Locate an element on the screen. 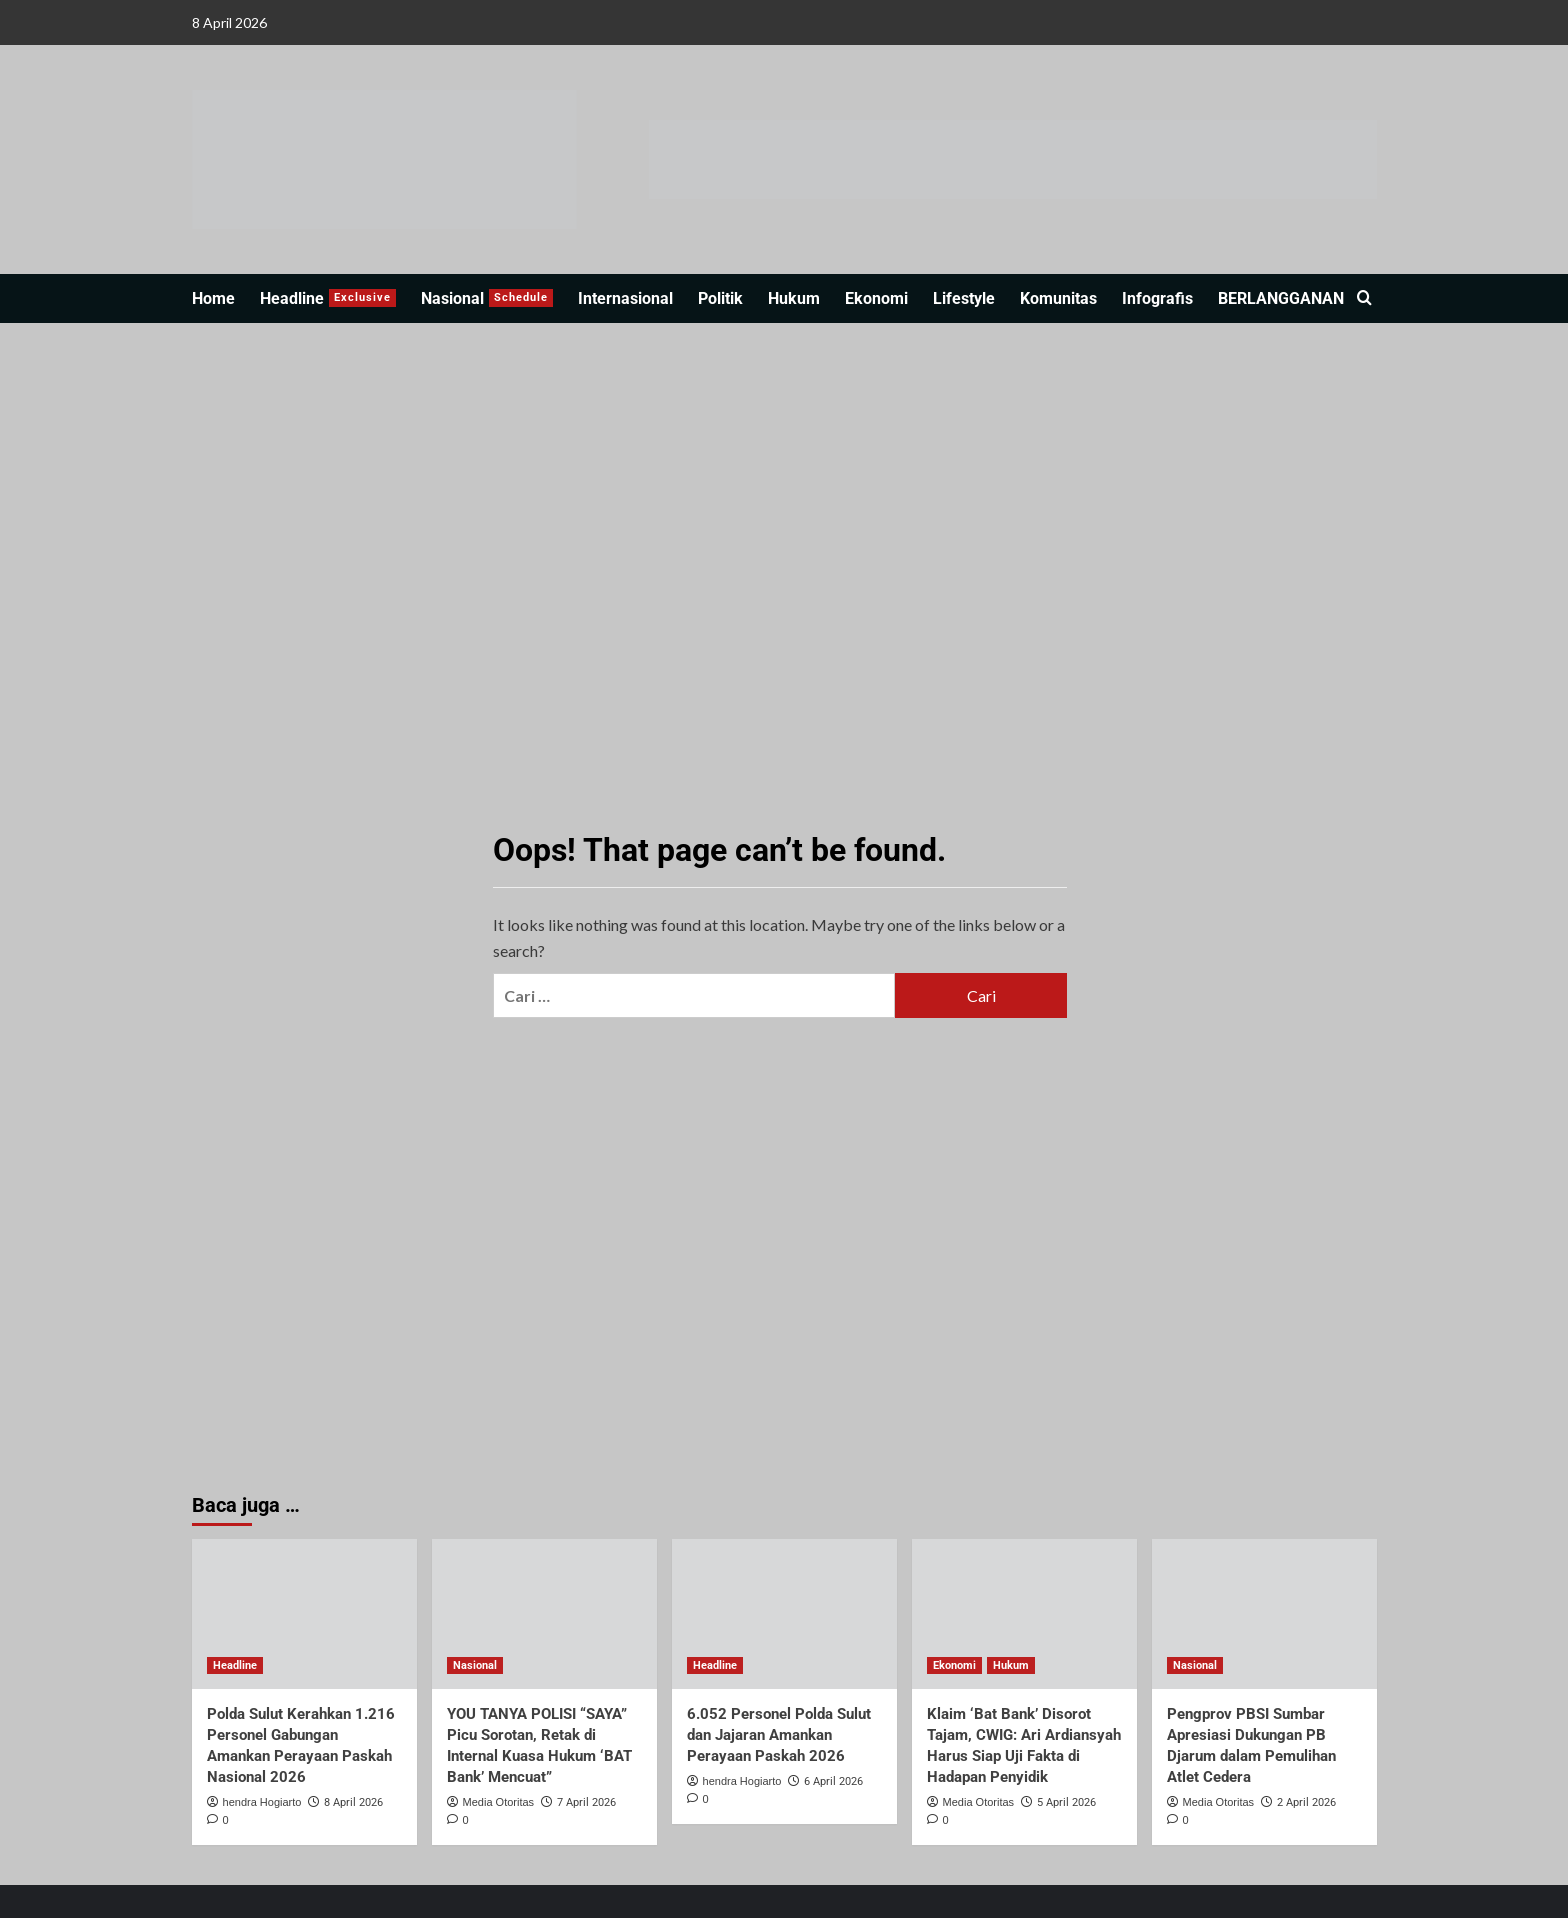 This screenshot has height=1918, width=1568. [Klaim ‘Bat Bank’ Disorot Tajam, CWIG: Ari Ardiansyah Harus Siap Uji Fakta di Hadapan Penyidik] is located at coordinates (1024, 1614).